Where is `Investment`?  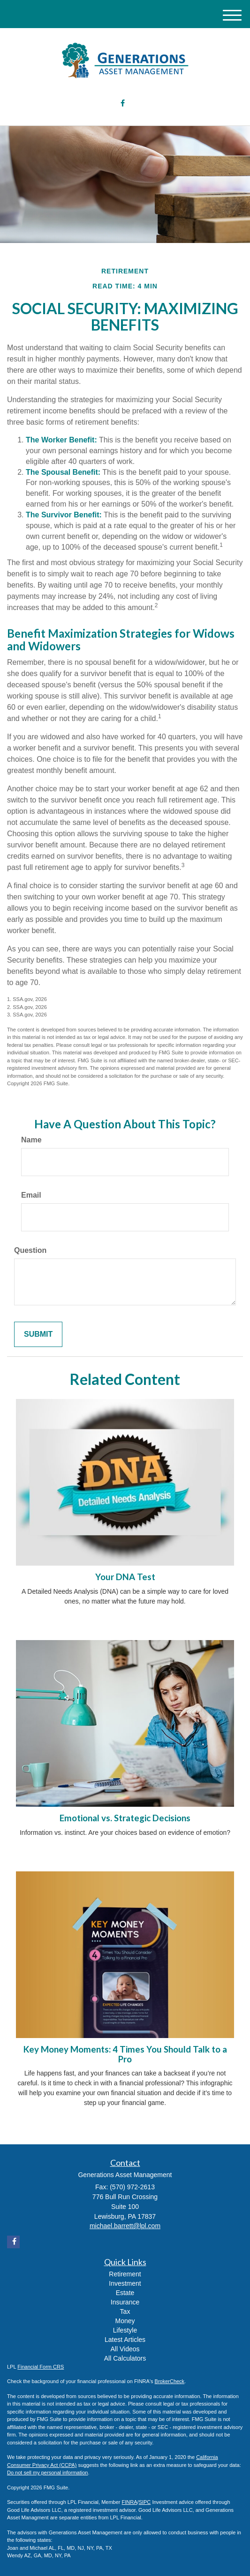 Investment is located at coordinates (125, 2283).